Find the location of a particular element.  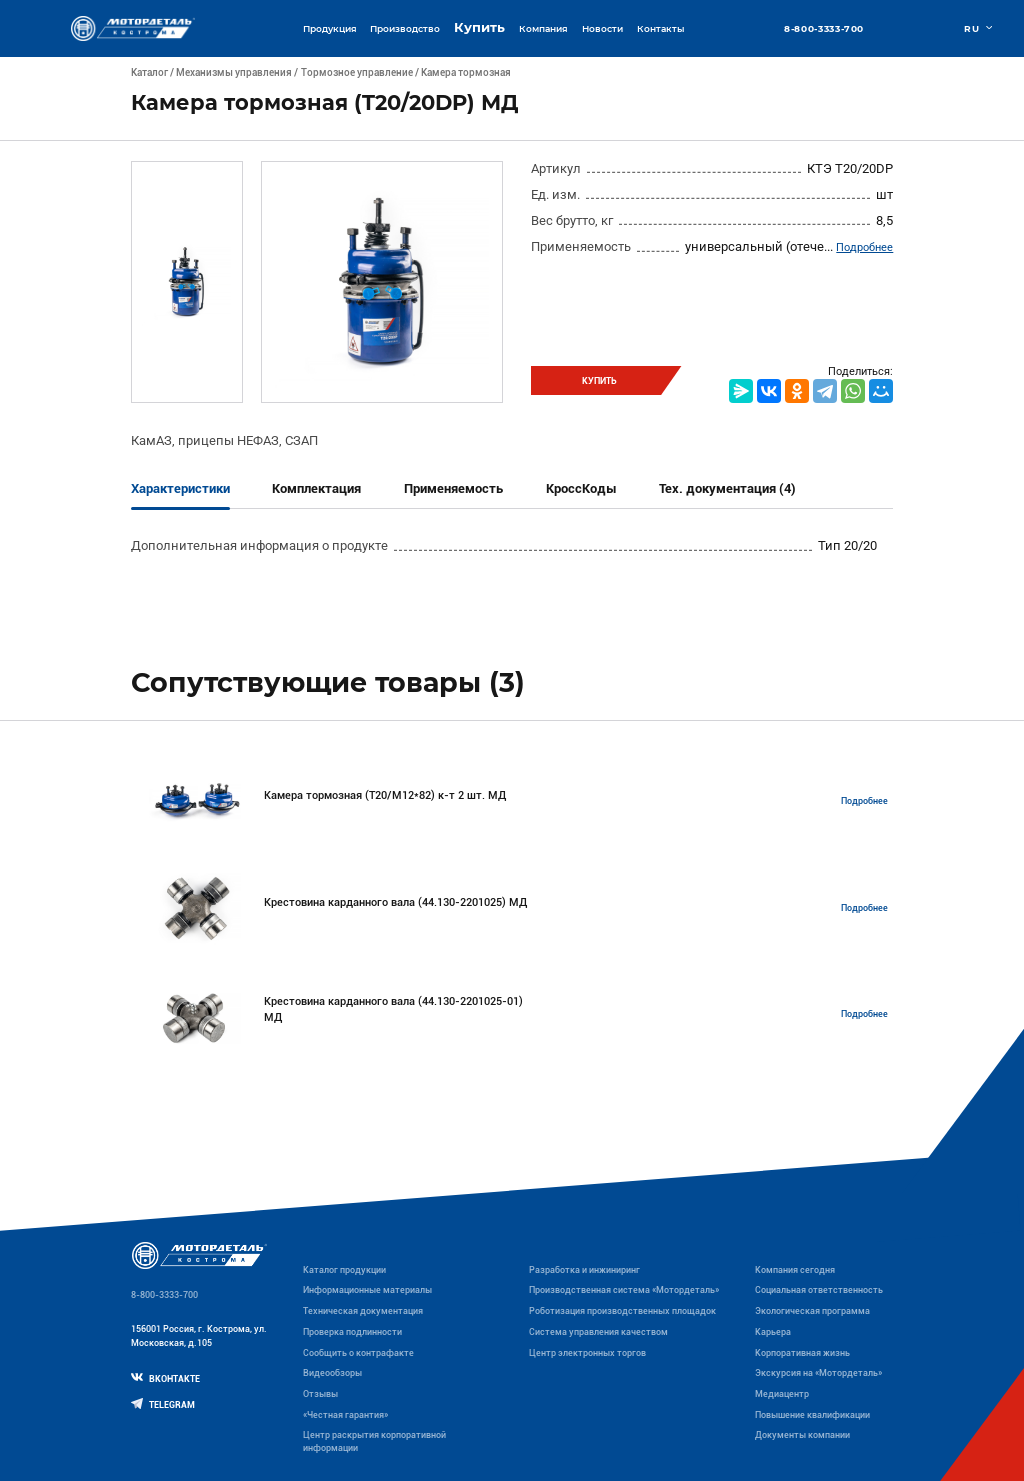

Техническая документация is located at coordinates (363, 1311).